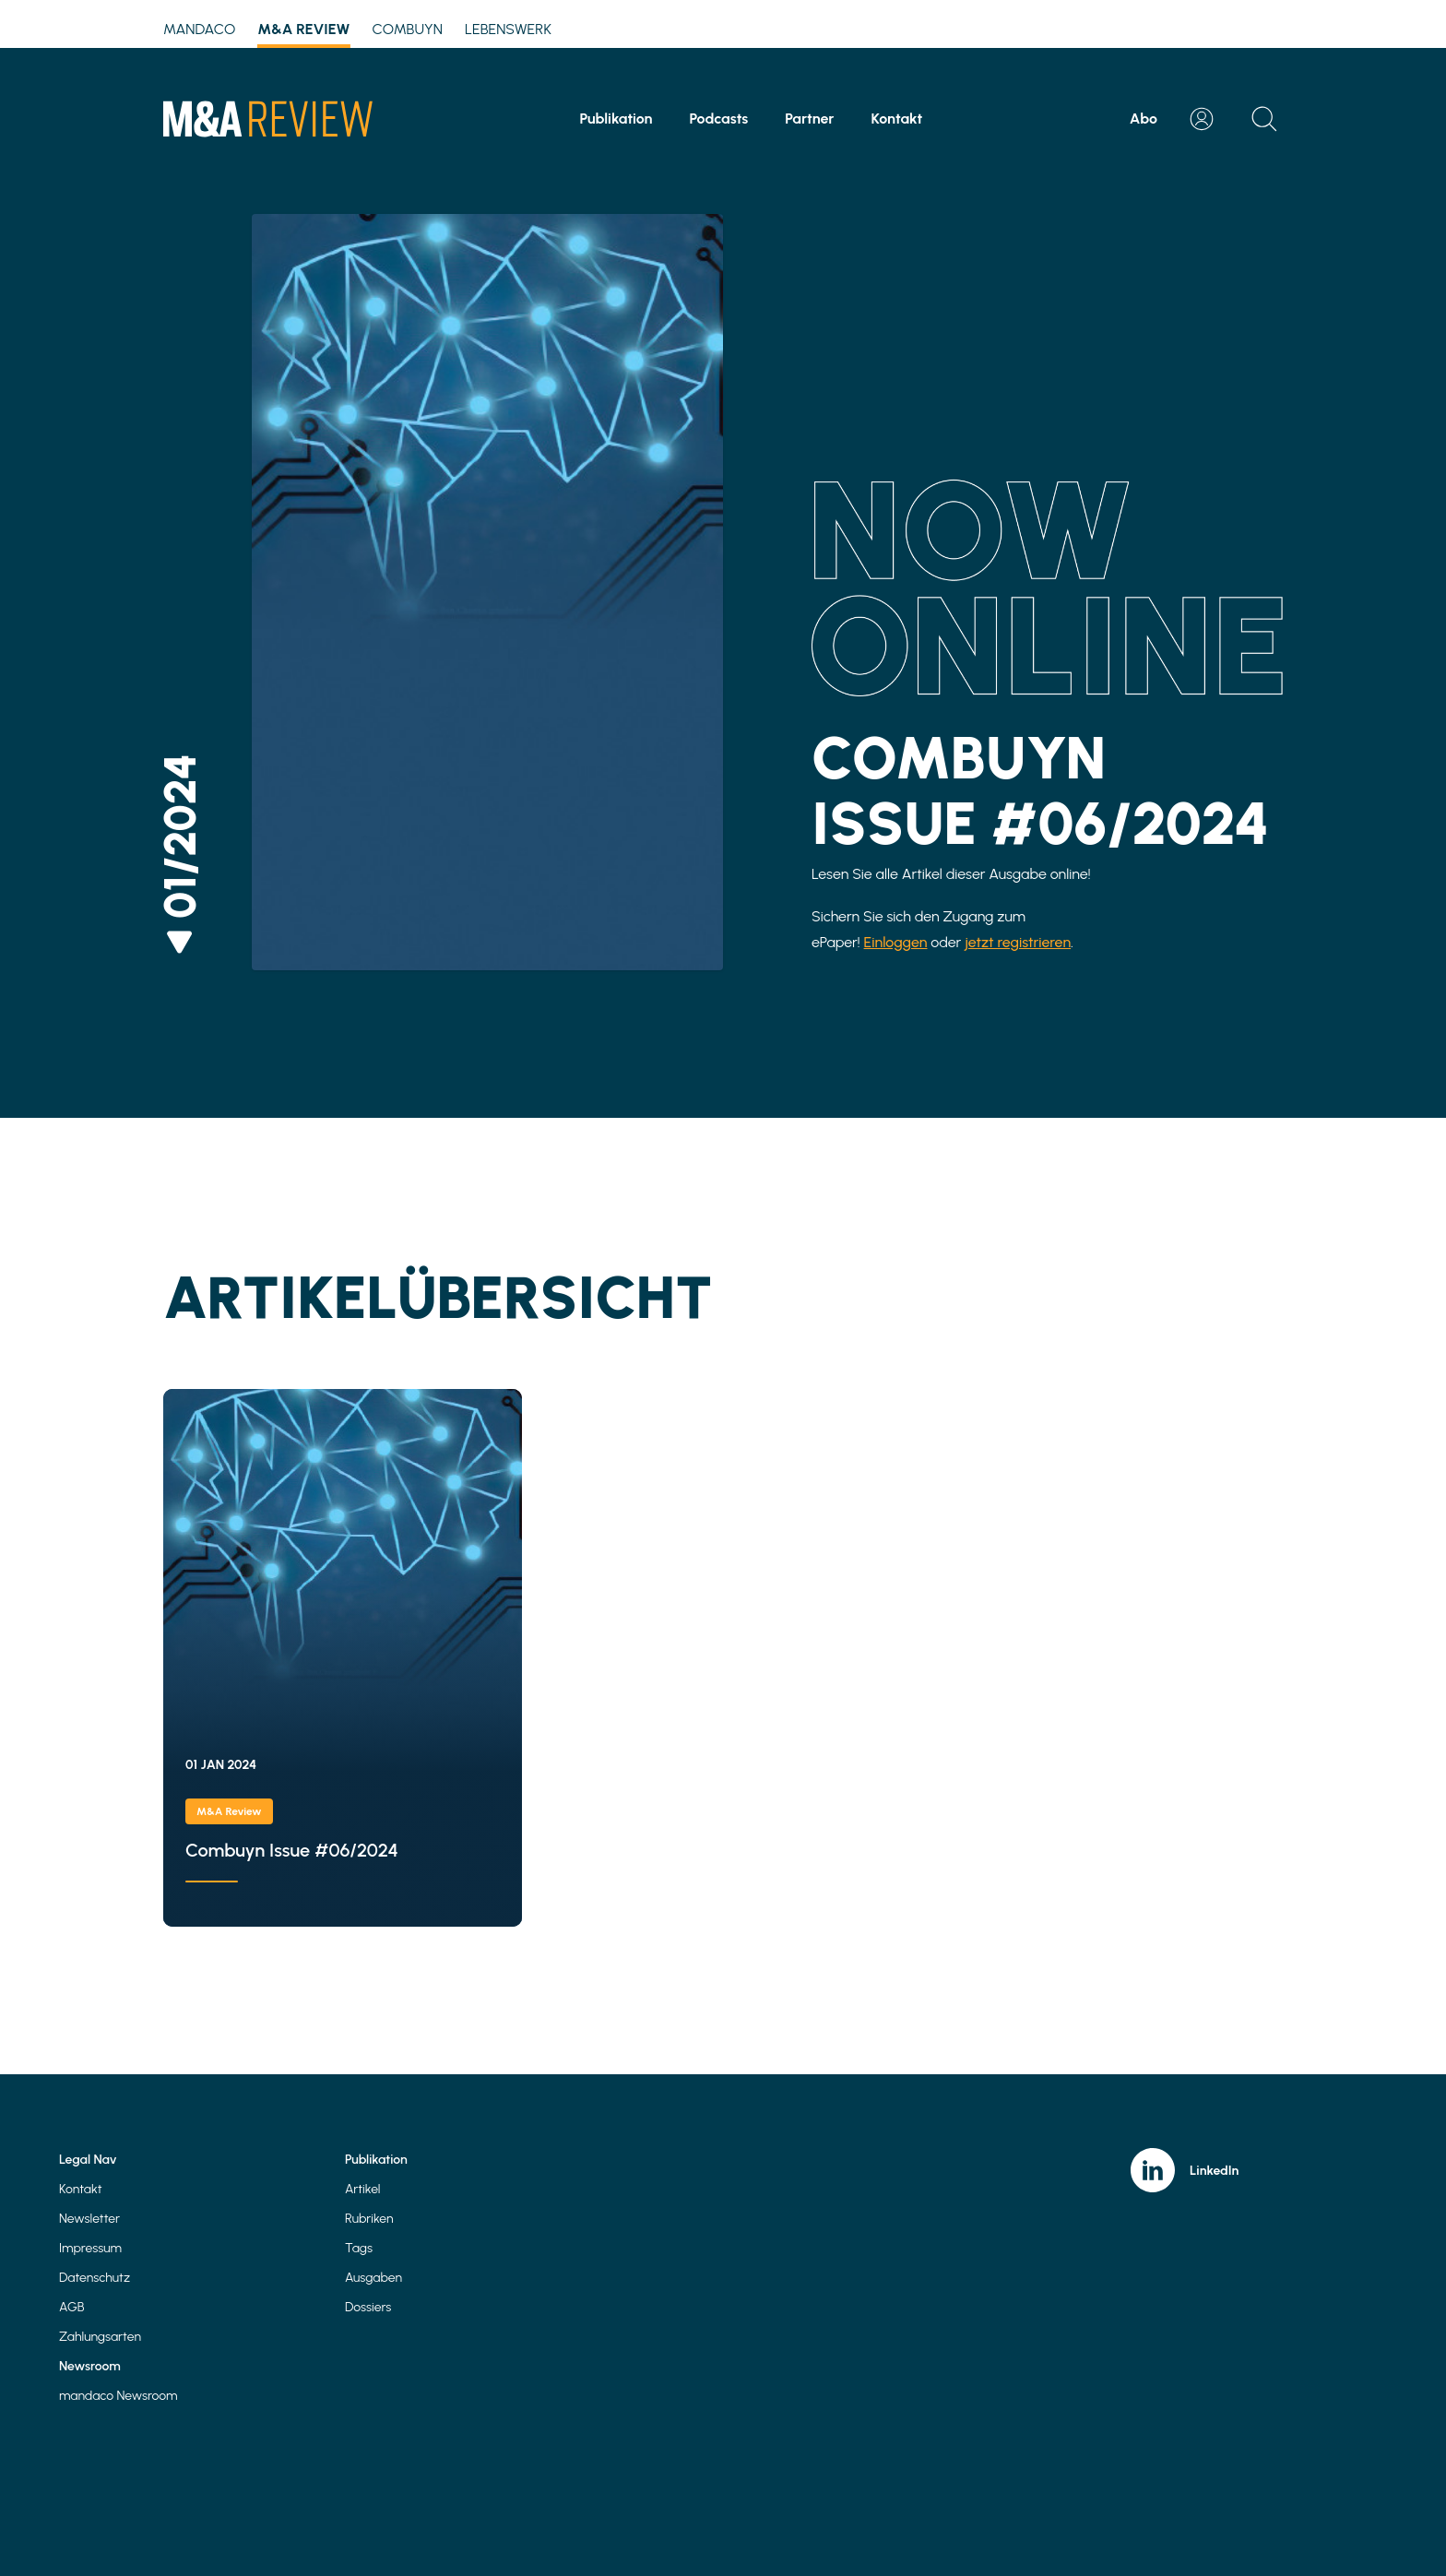 The width and height of the screenshot is (1446, 2576). What do you see at coordinates (508, 29) in the screenshot?
I see `Lebenswerk` at bounding box center [508, 29].